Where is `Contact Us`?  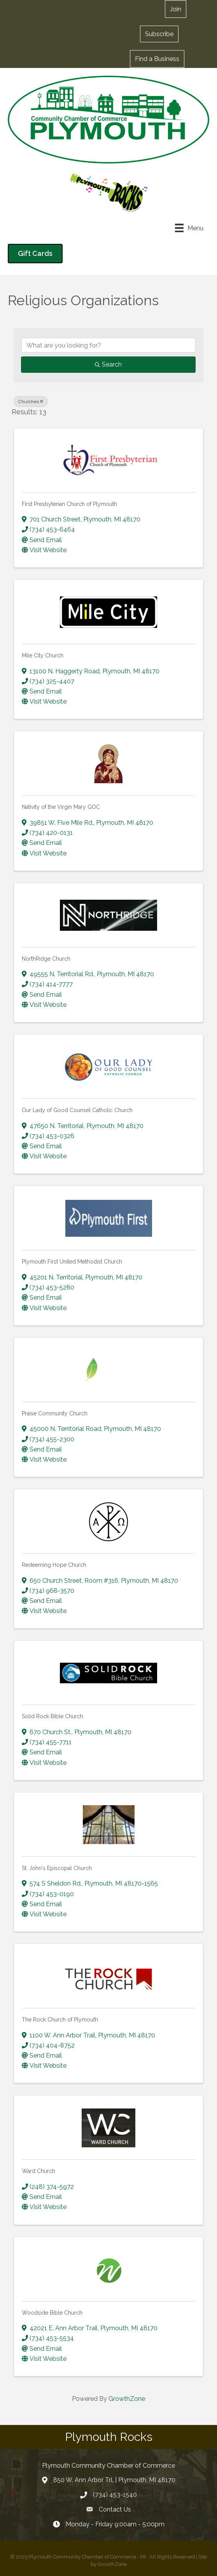 Contact Us is located at coordinates (115, 2509).